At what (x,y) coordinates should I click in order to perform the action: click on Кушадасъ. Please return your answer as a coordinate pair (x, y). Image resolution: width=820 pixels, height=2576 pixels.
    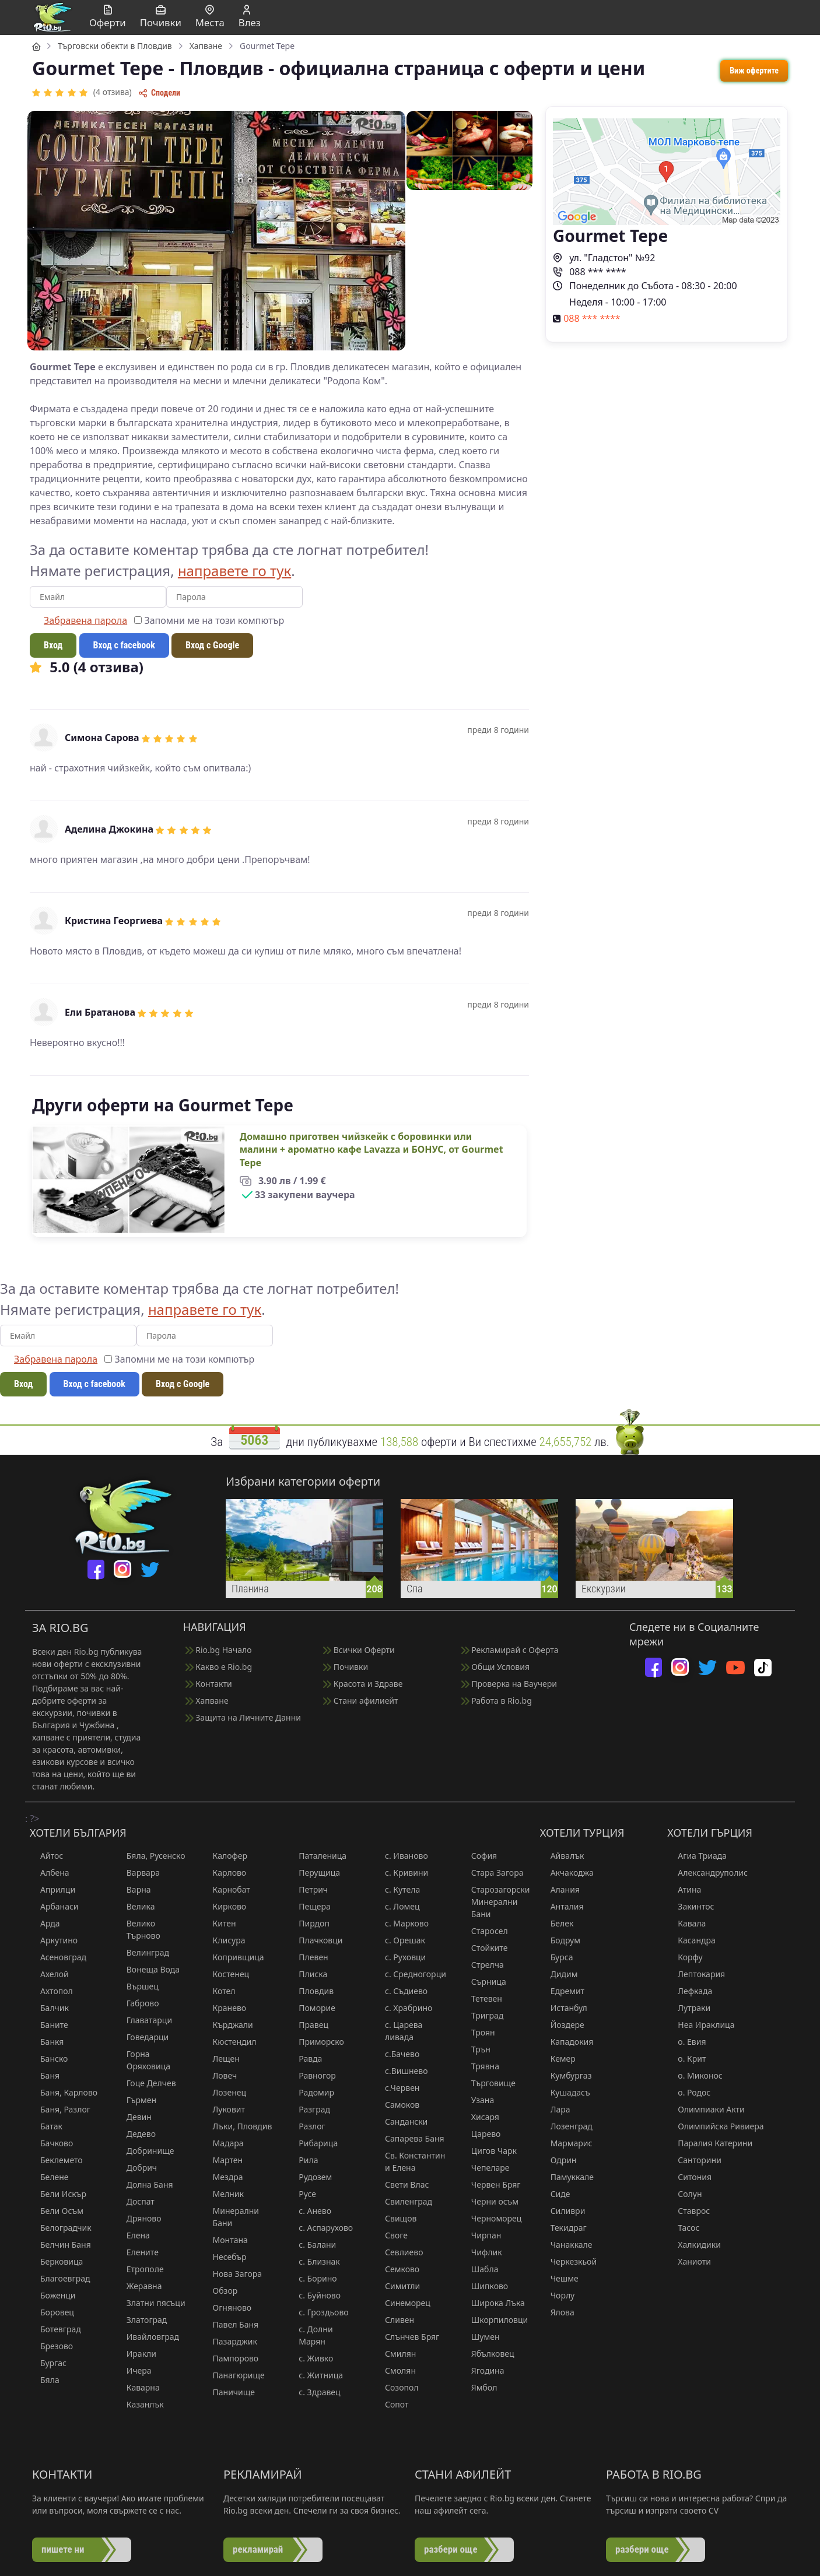
    Looking at the image, I should click on (565, 2092).